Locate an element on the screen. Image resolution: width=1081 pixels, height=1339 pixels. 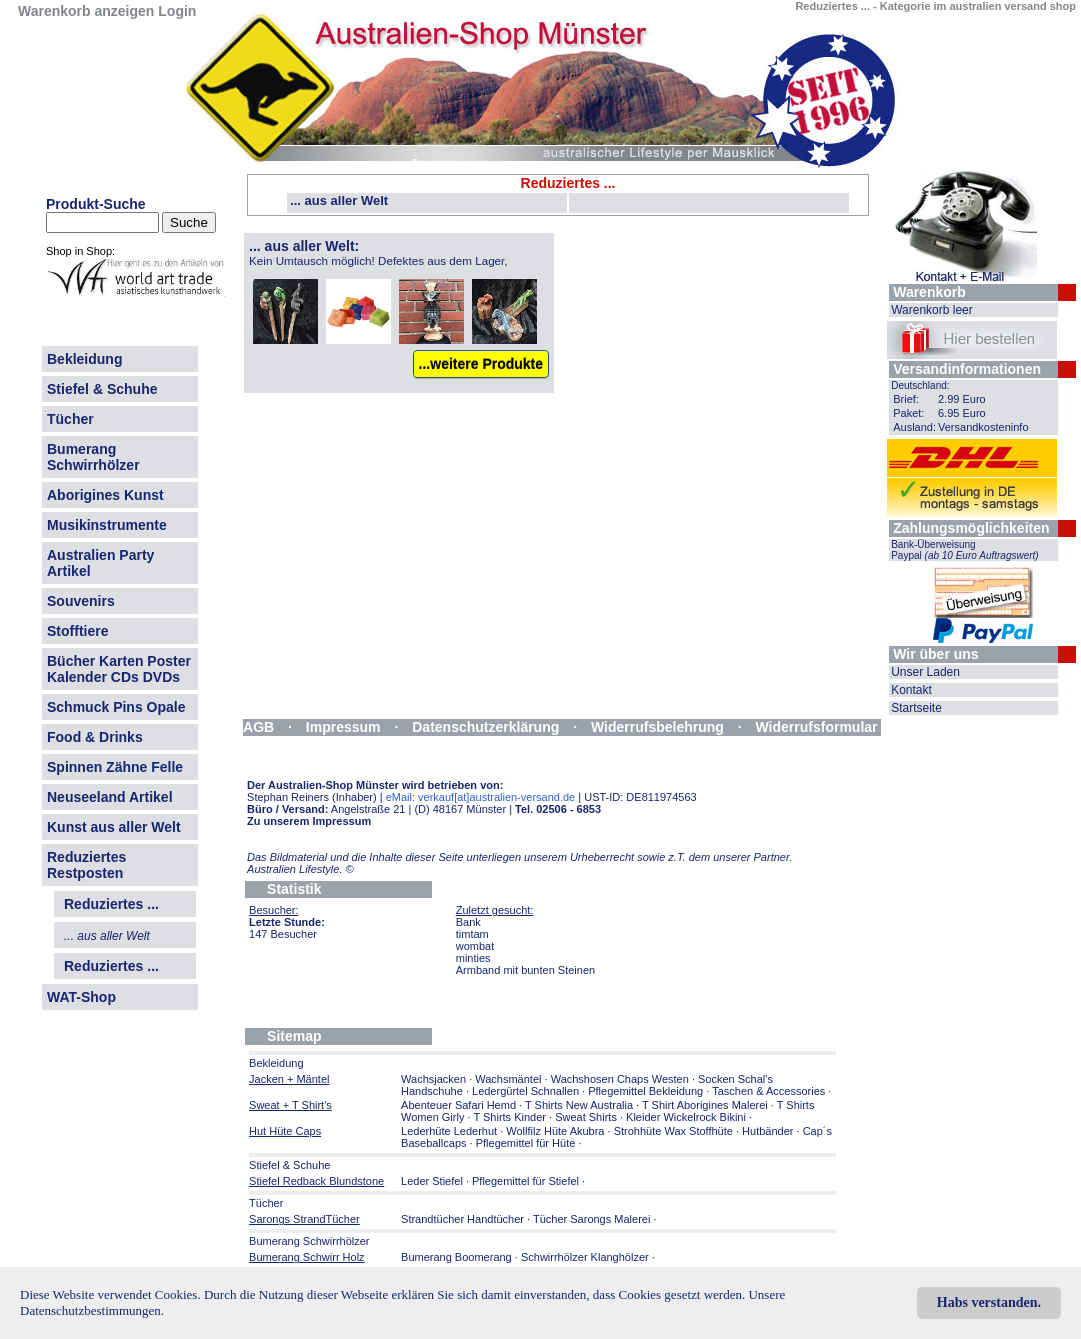
Wachsmäntel is located at coordinates (508, 1079).